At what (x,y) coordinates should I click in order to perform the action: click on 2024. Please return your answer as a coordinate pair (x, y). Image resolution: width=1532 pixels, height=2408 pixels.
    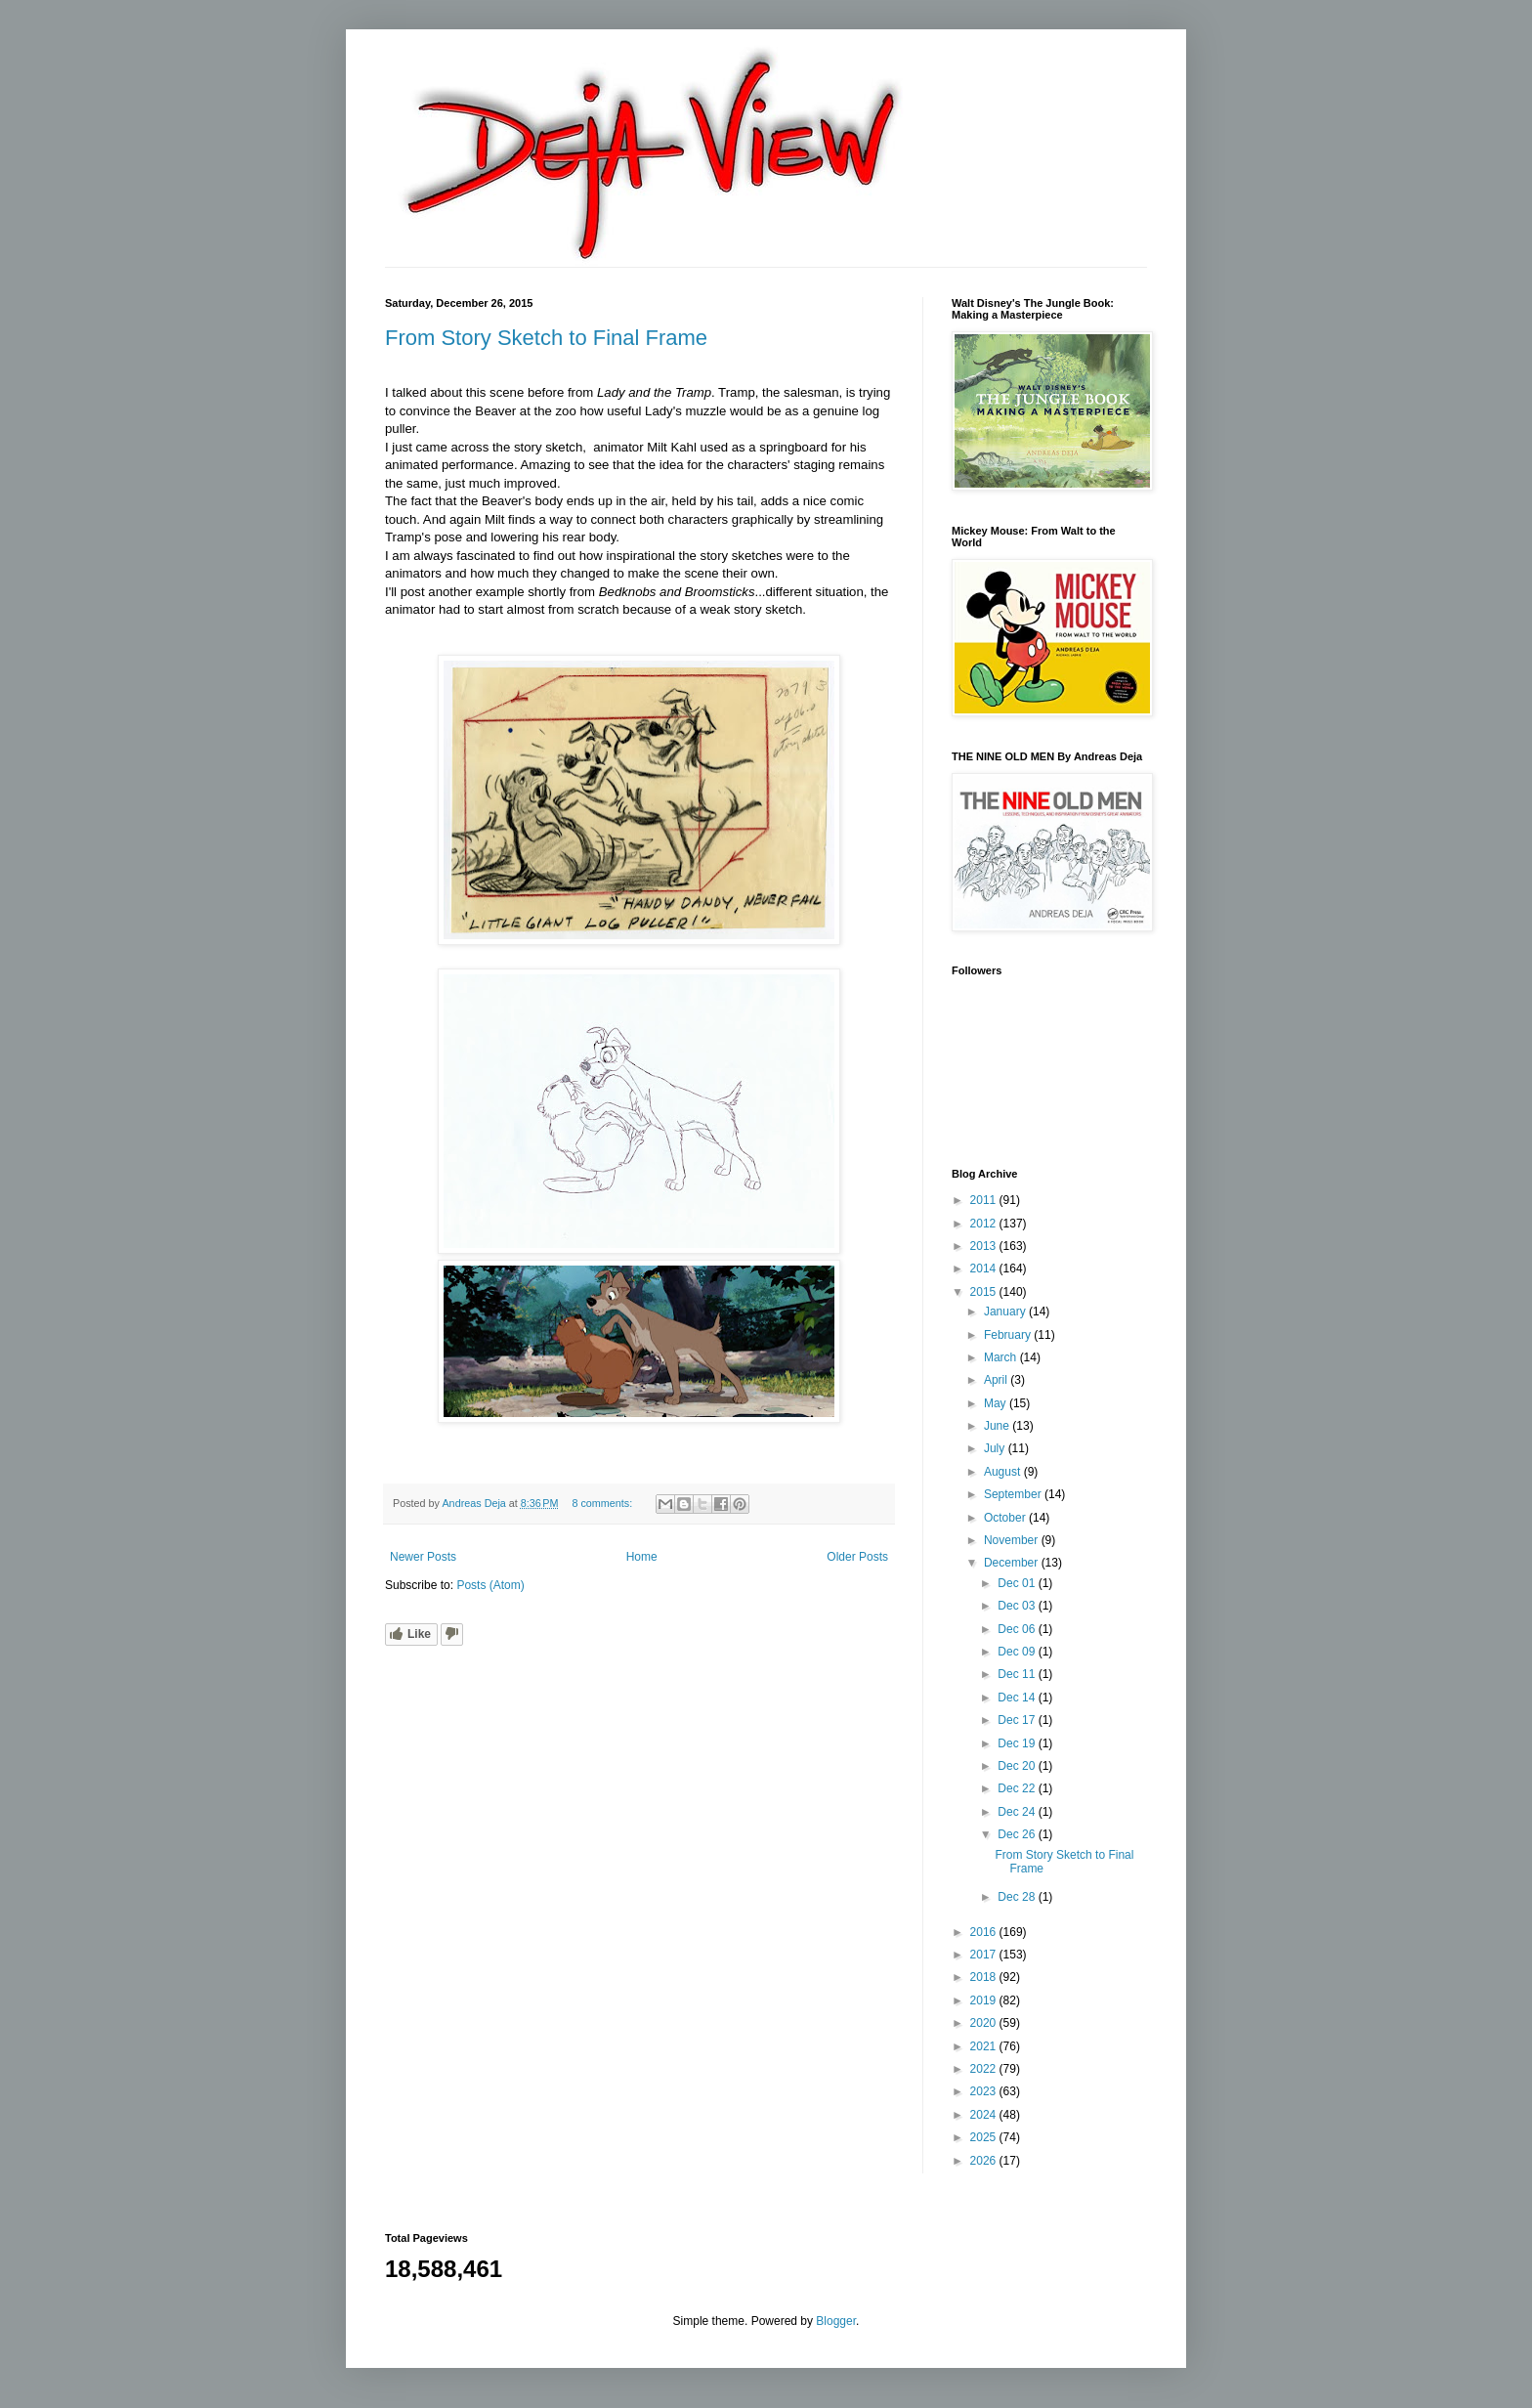
    Looking at the image, I should click on (985, 2115).